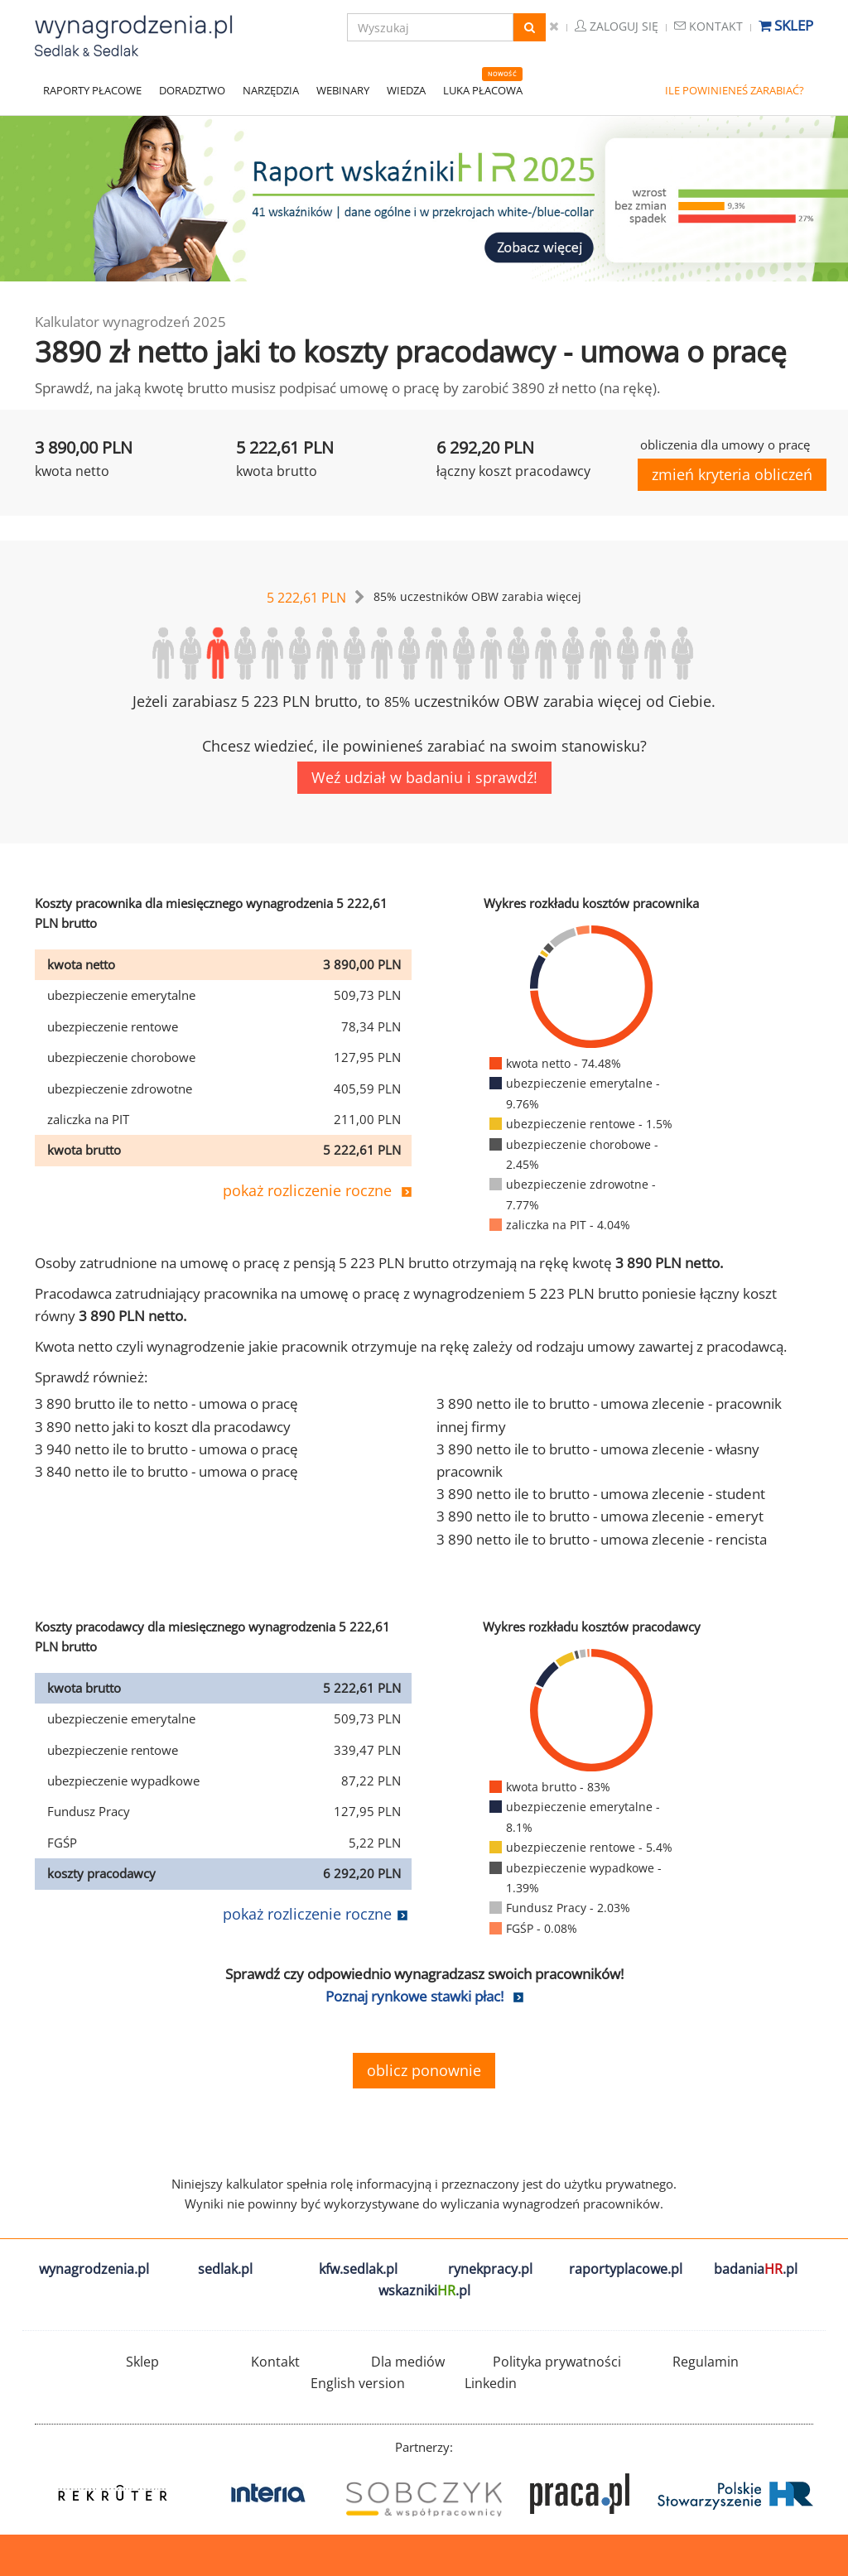 This screenshot has width=848, height=2576. Describe the element at coordinates (166, 1449) in the screenshot. I see `3 940 netto ile to brutto - umowa o pracę` at that location.